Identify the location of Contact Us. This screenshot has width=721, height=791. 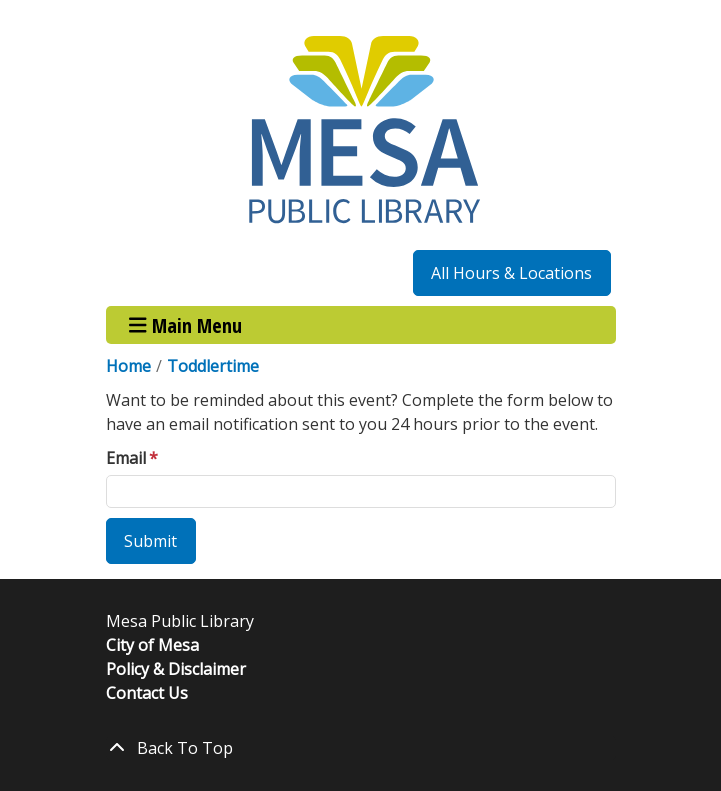
(147, 693).